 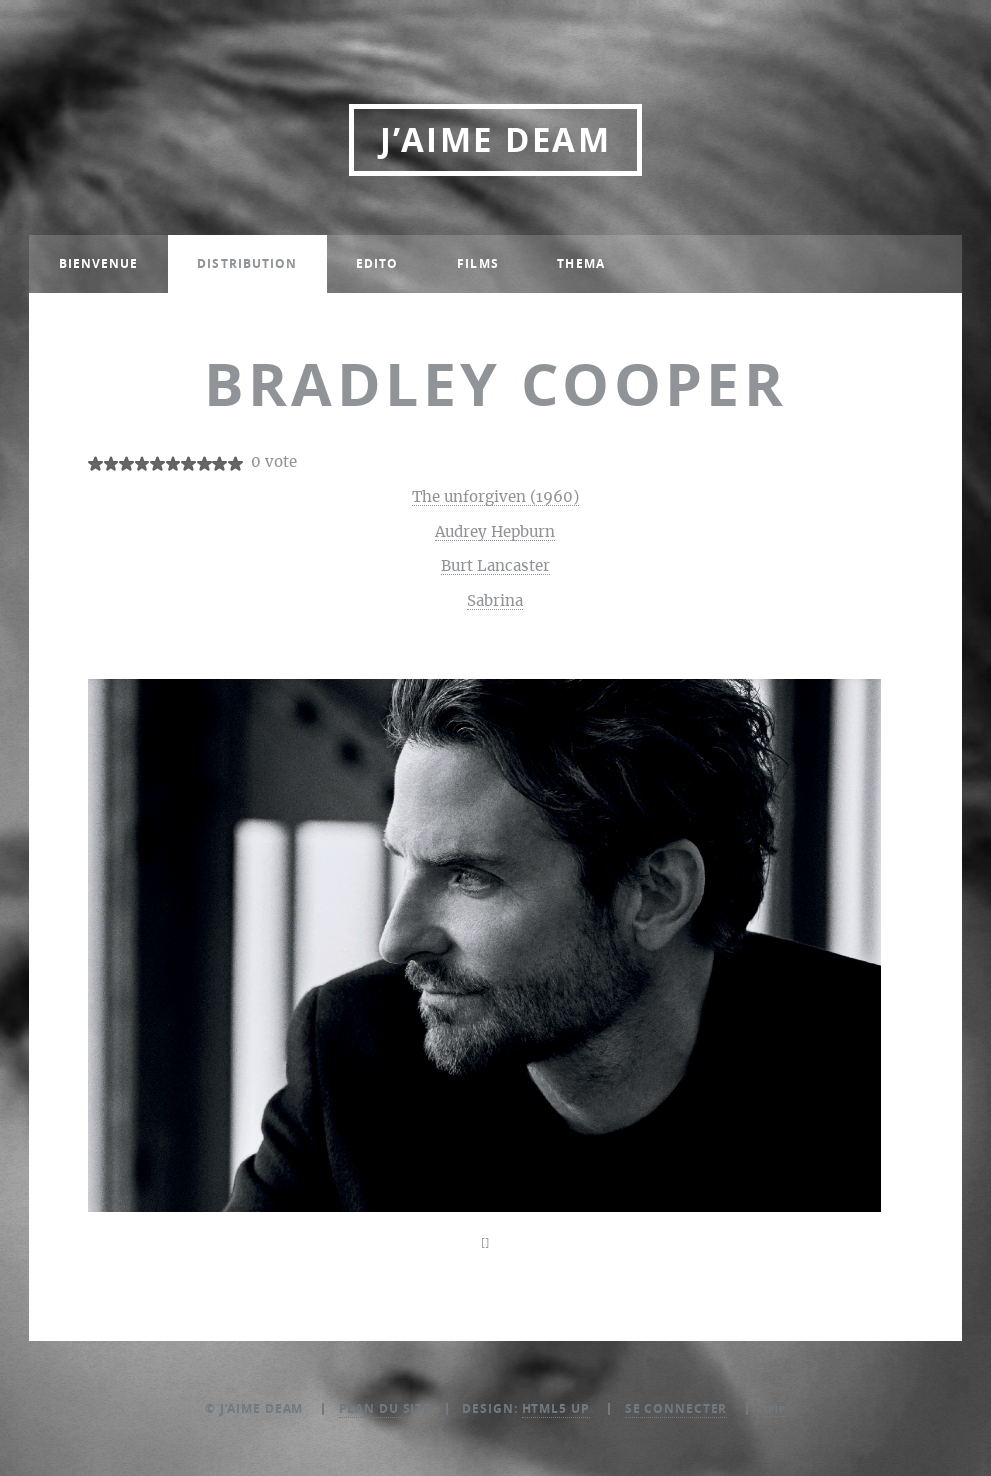 I want to click on Plan du site, so click(x=385, y=1408).